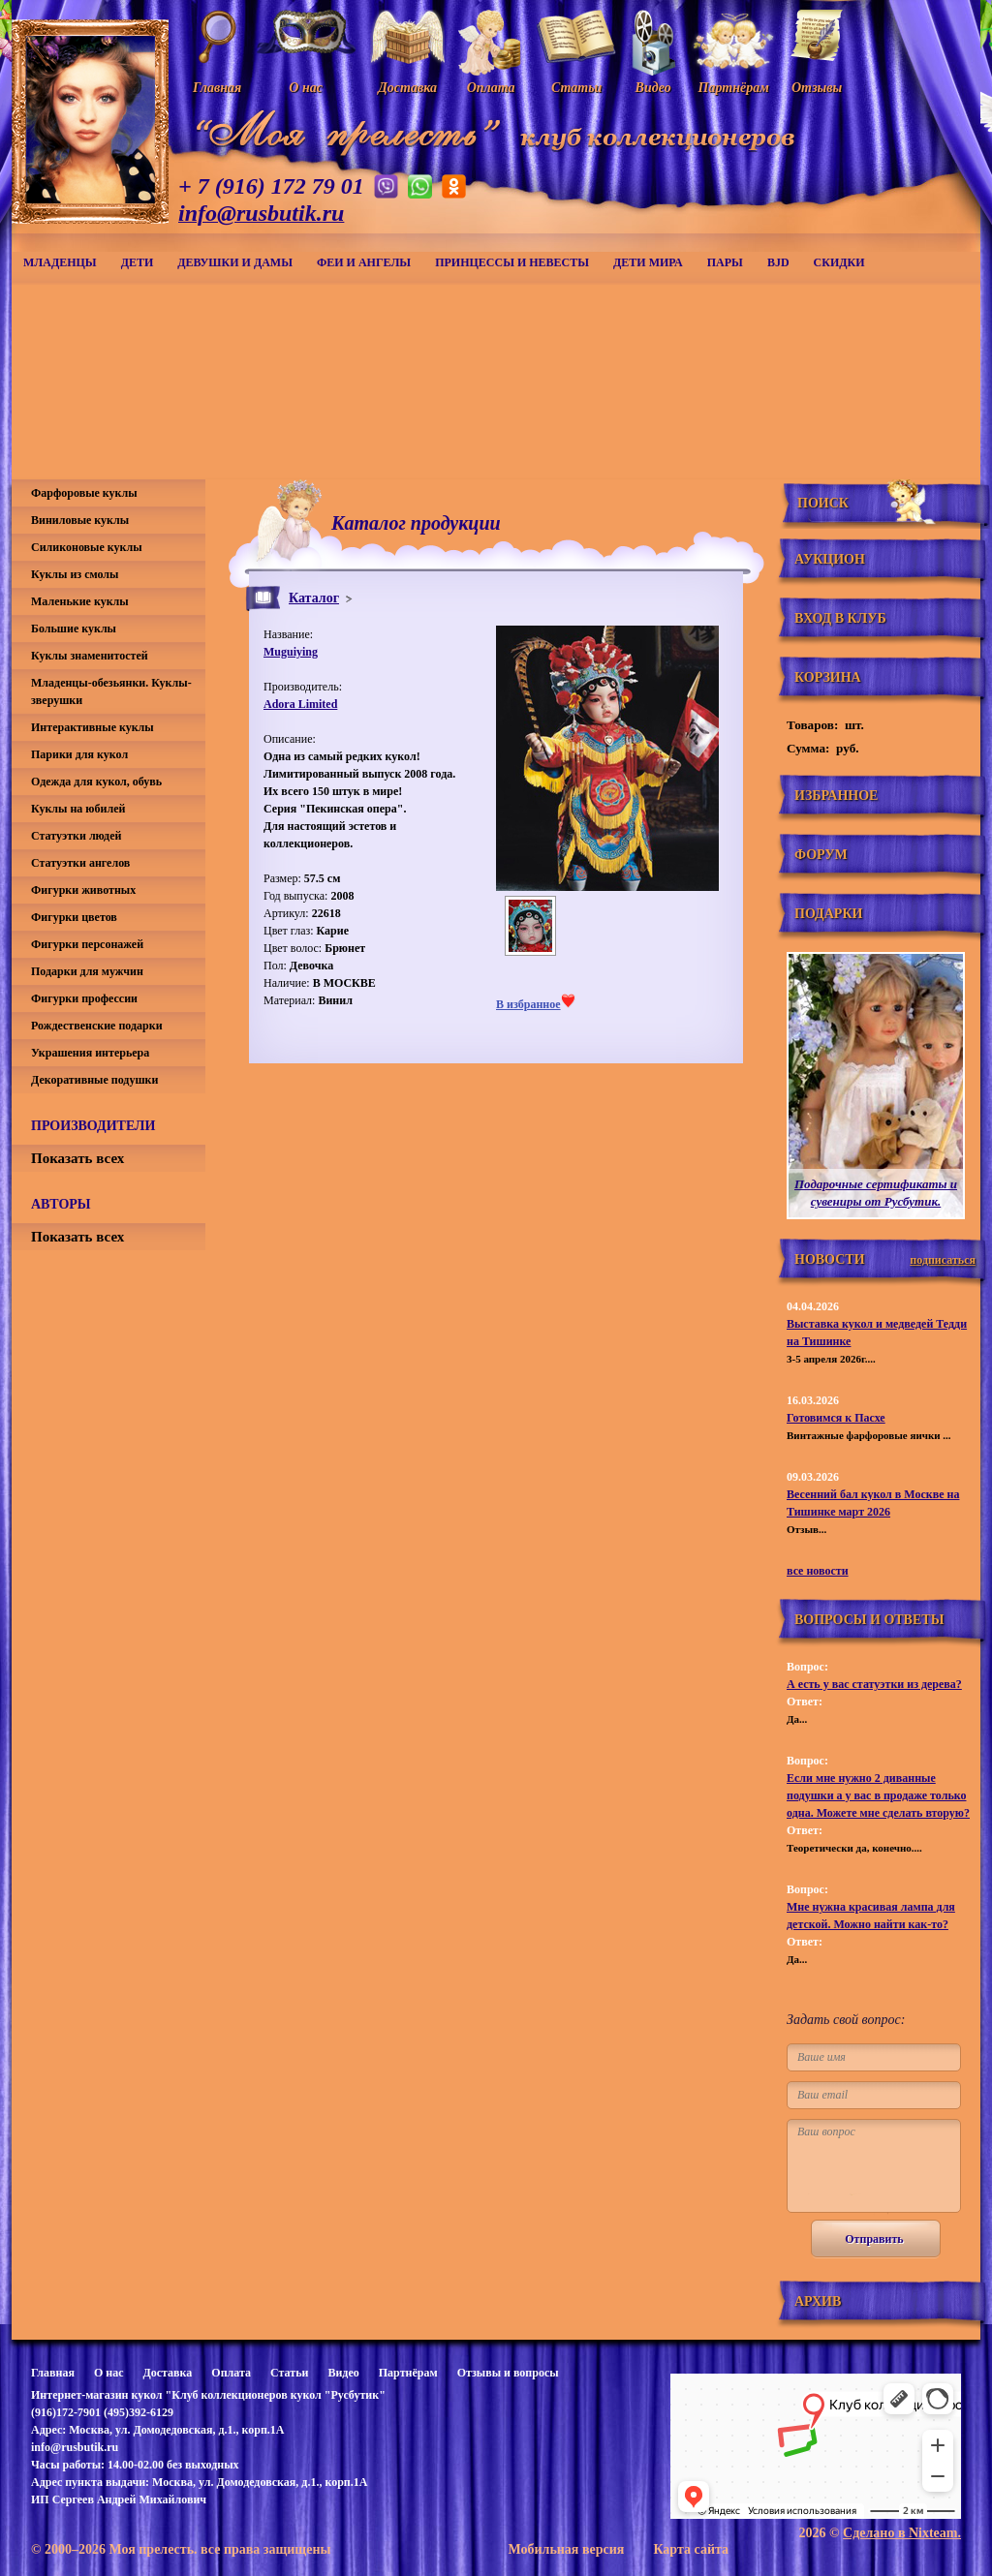 The height and width of the screenshot is (2576, 992). What do you see at coordinates (87, 944) in the screenshot?
I see `Фигурки персонажей` at bounding box center [87, 944].